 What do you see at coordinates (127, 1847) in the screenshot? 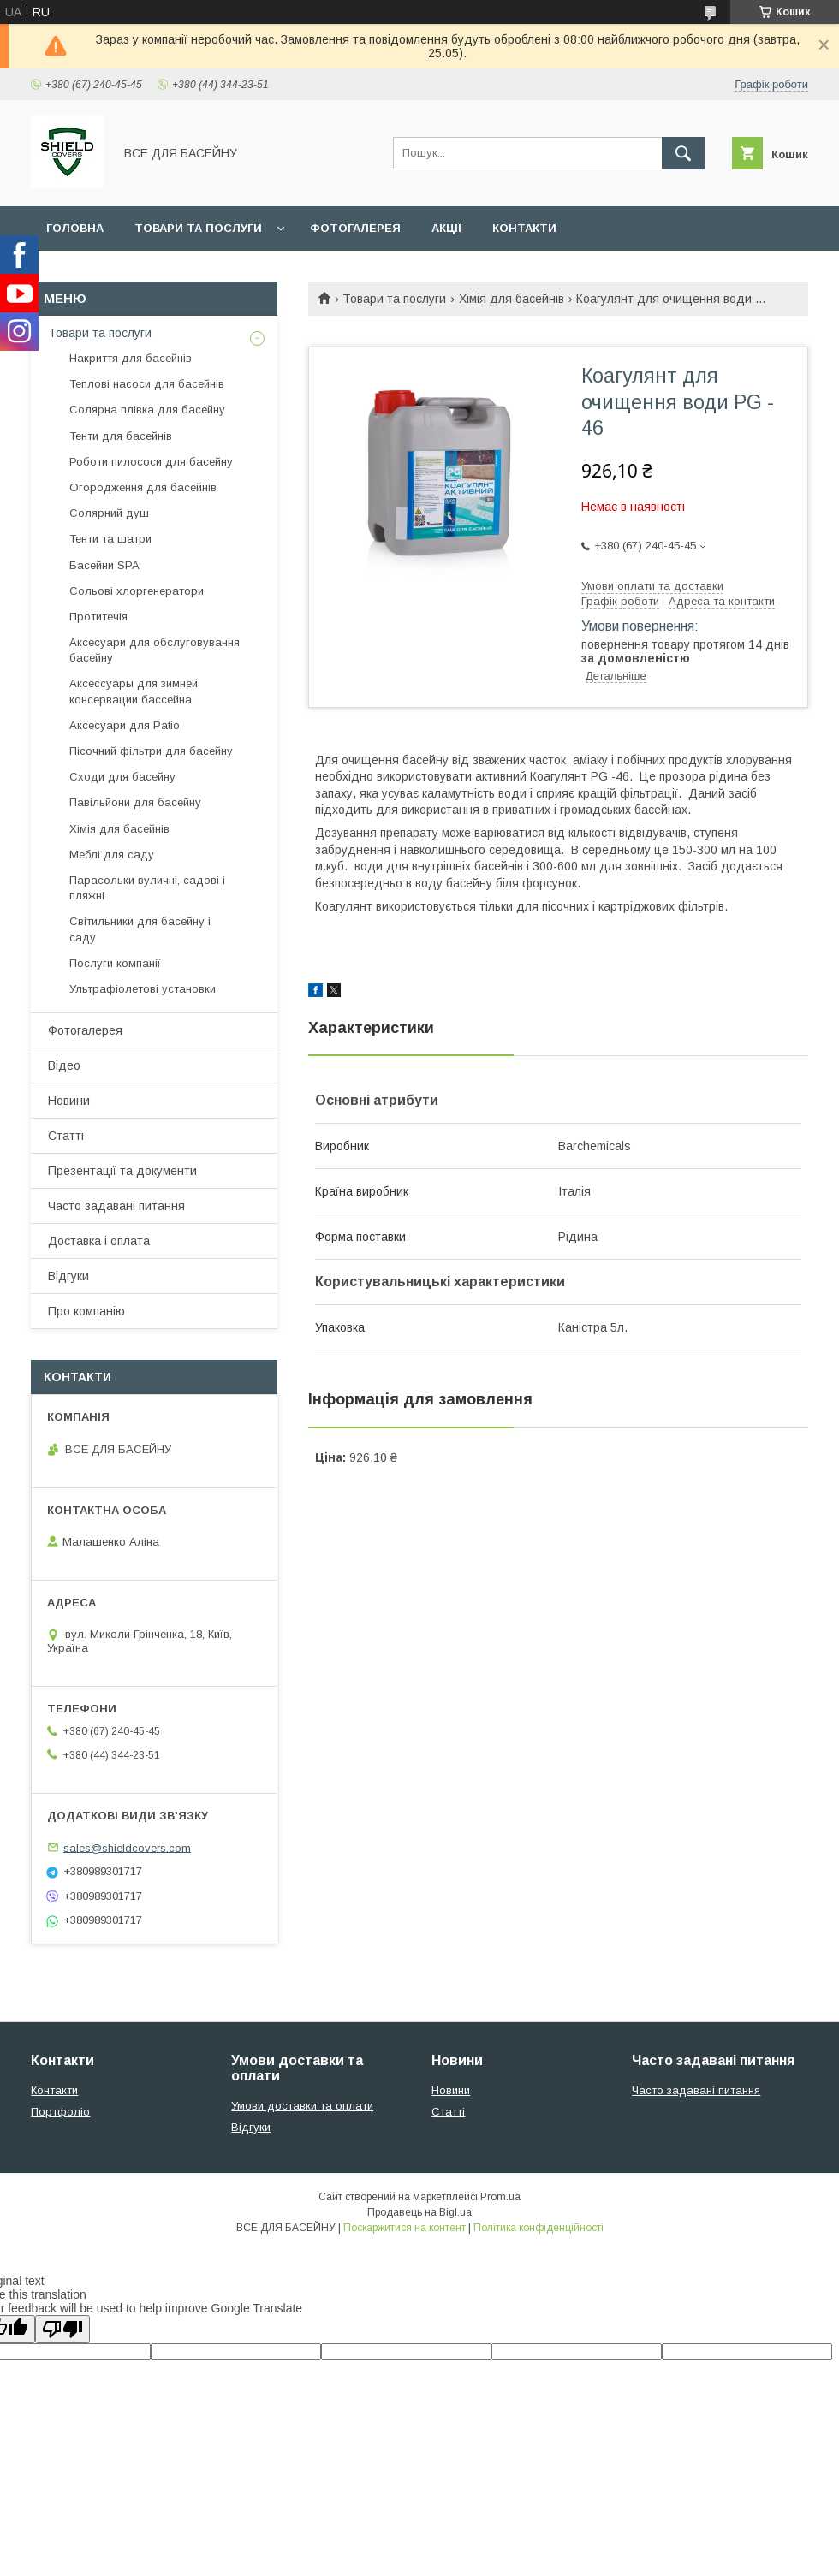
I see `sales@shieldcovers.com` at bounding box center [127, 1847].